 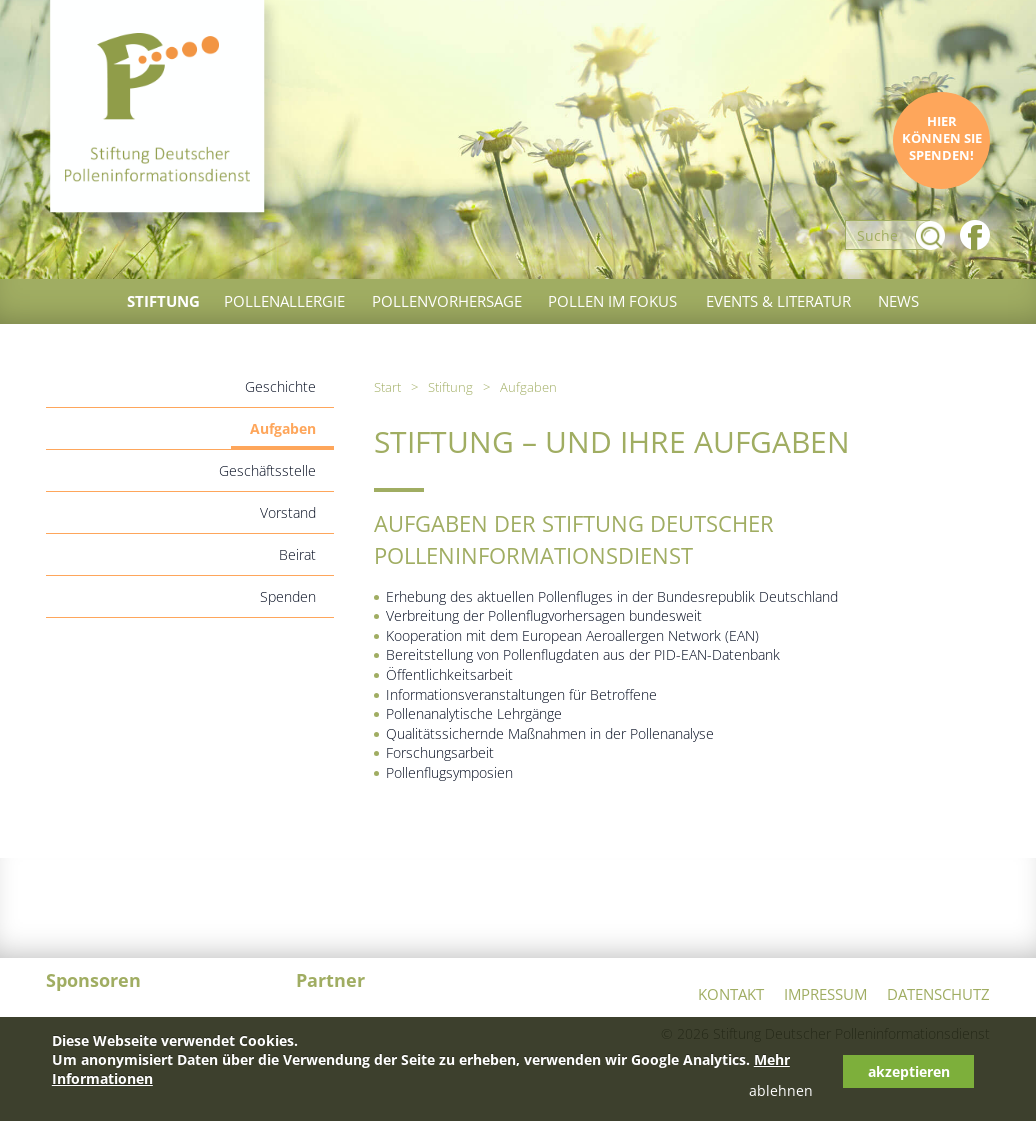 I want to click on Stiftung, so click(x=163, y=301).